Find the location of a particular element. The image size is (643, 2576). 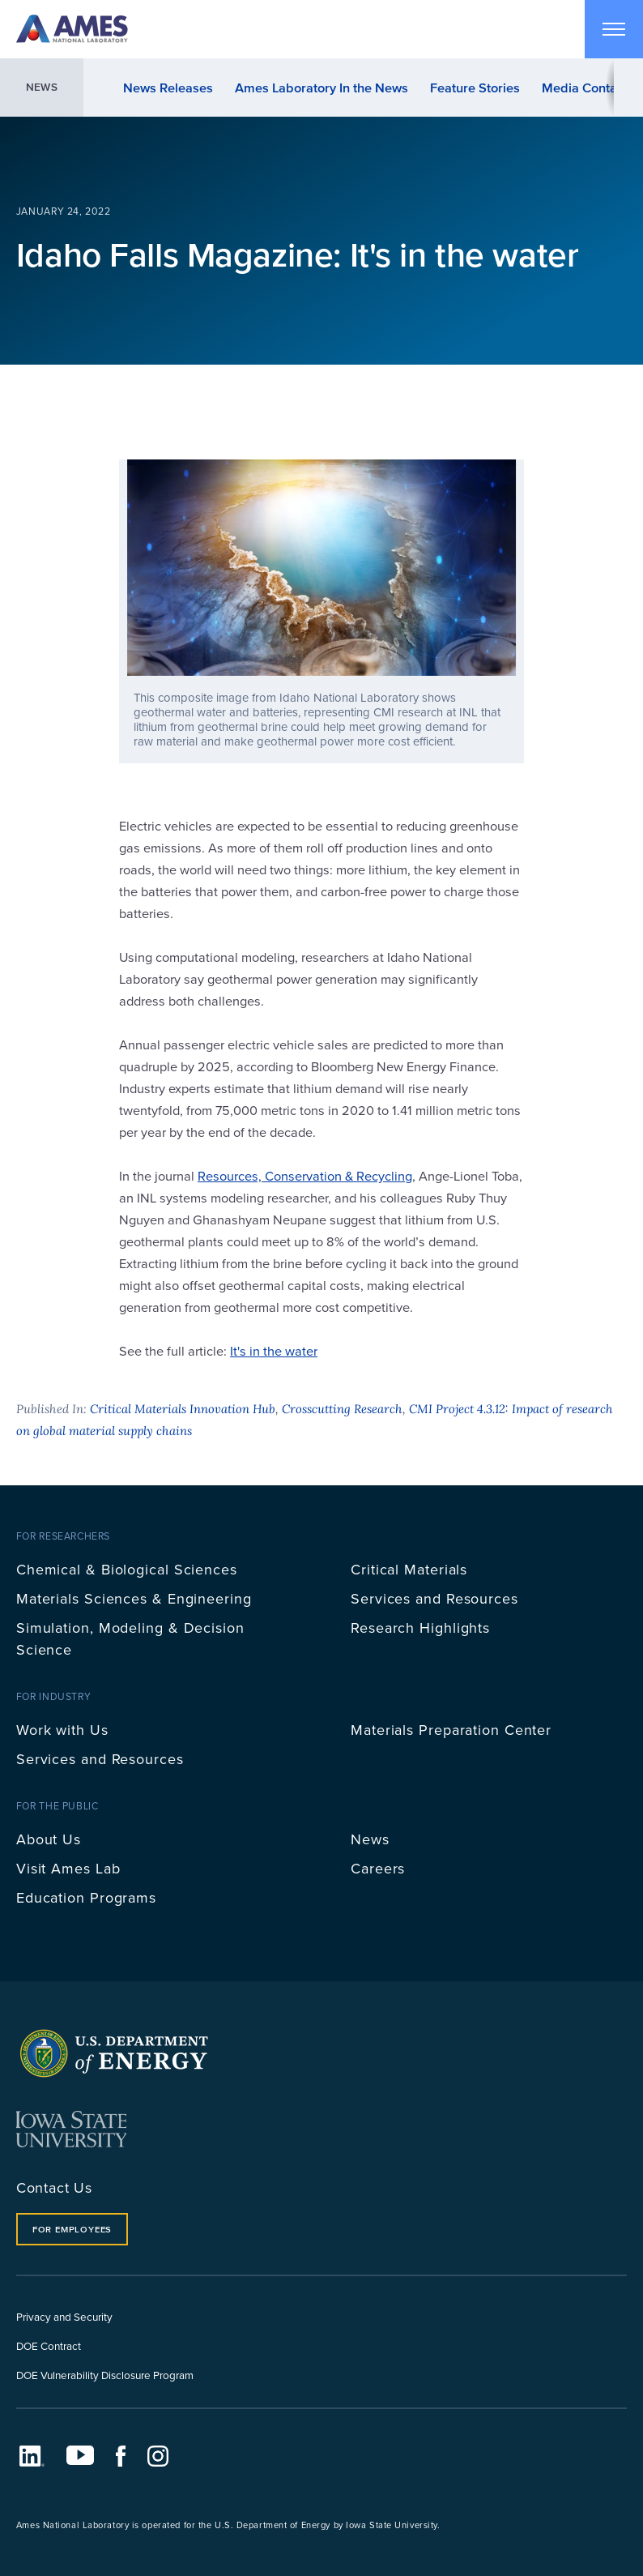

News is located at coordinates (42, 87).